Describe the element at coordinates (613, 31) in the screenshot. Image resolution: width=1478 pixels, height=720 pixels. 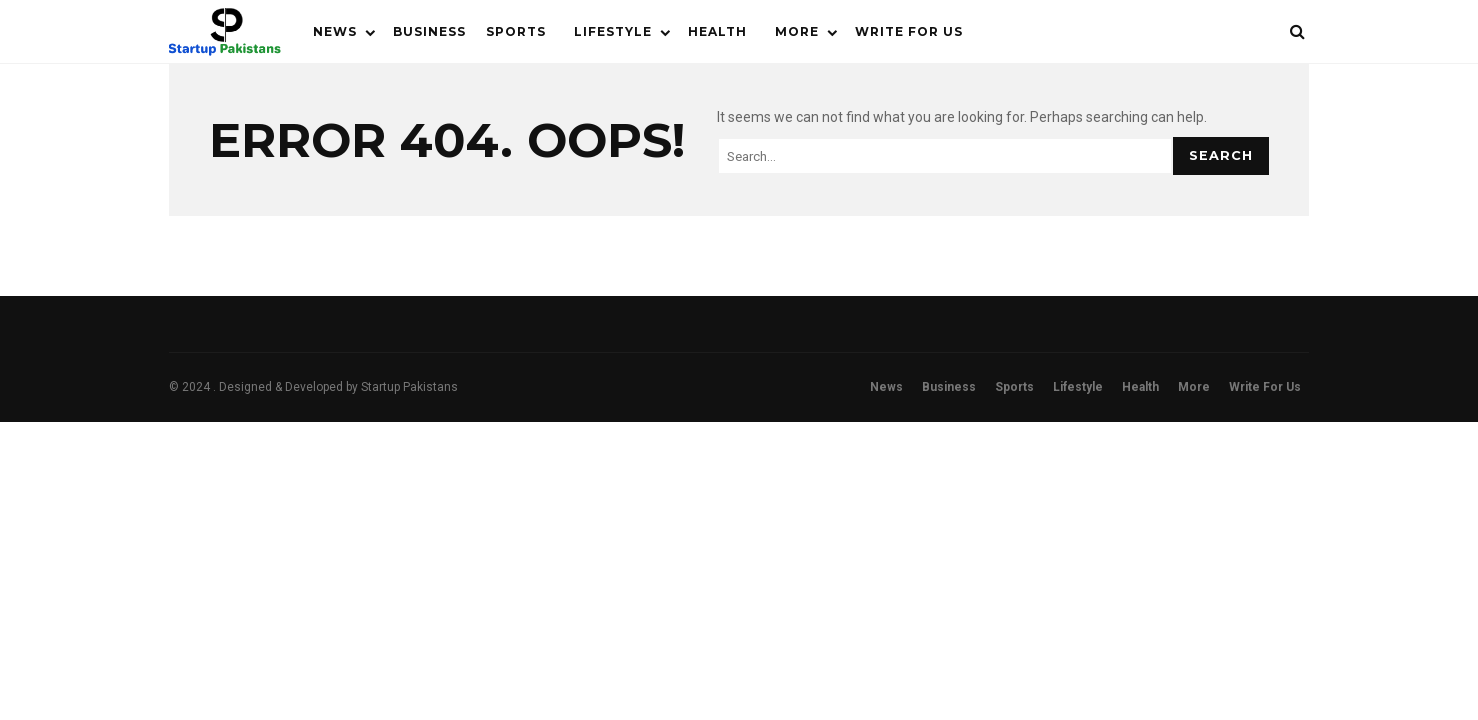
I see `Lifestyle` at that location.